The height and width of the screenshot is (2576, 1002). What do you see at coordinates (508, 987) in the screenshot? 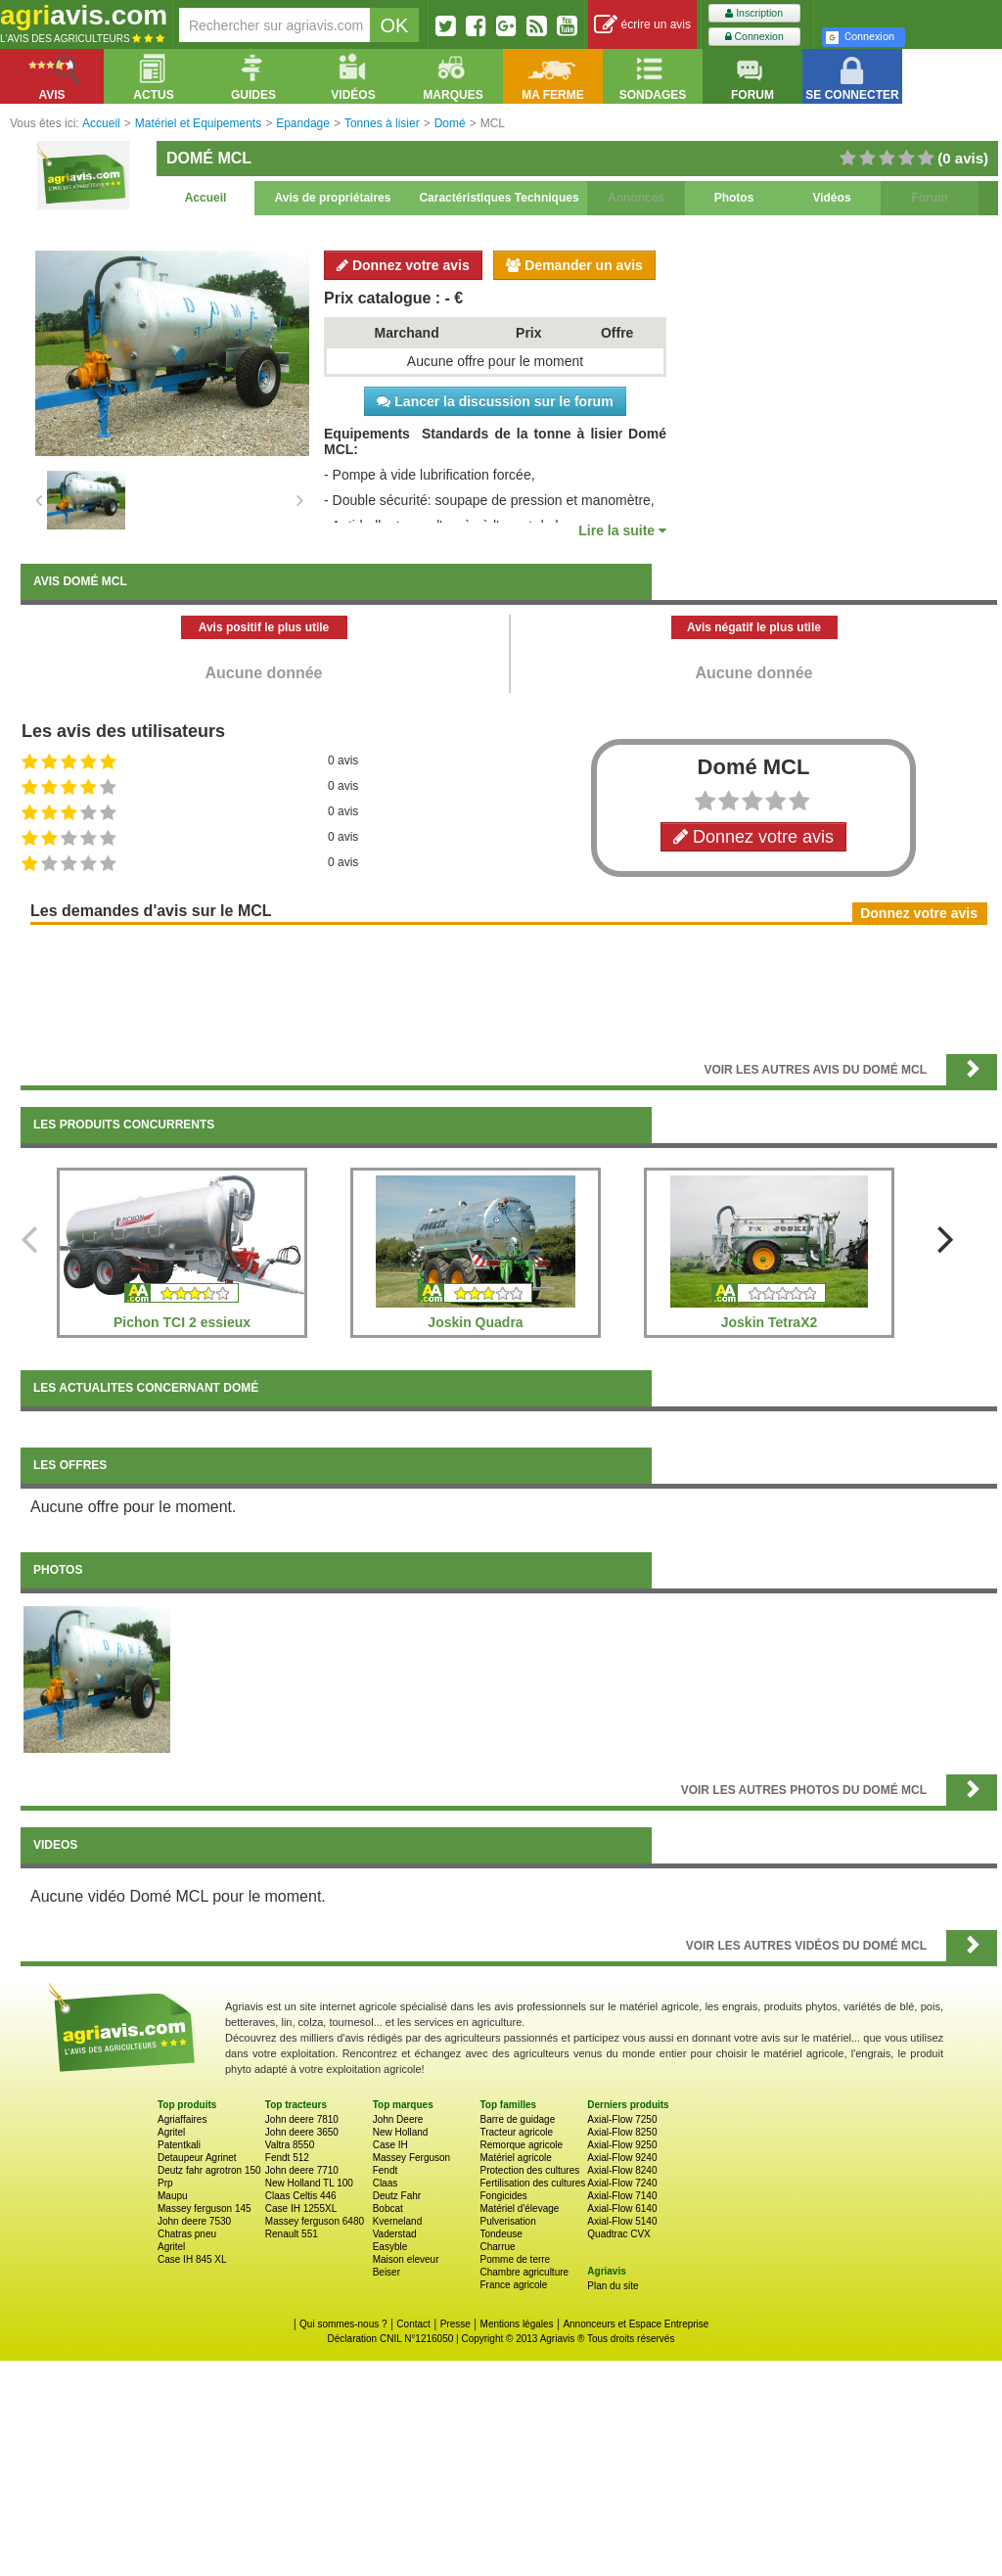
I see `[Advertisement]` at bounding box center [508, 987].